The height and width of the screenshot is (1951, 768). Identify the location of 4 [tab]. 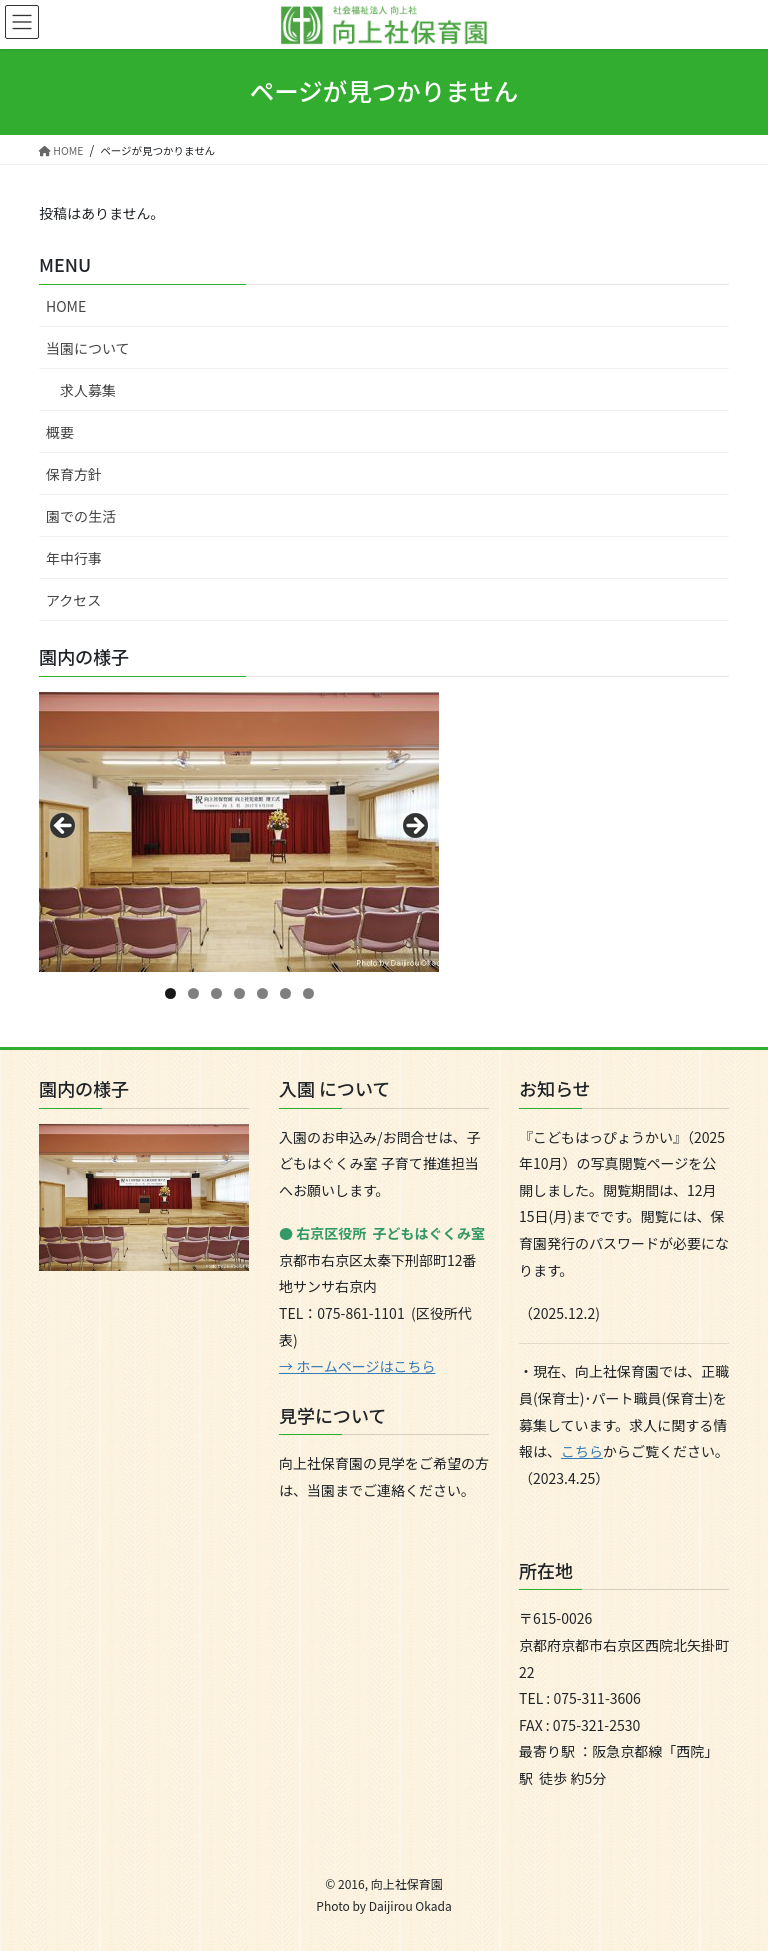
(239, 993).